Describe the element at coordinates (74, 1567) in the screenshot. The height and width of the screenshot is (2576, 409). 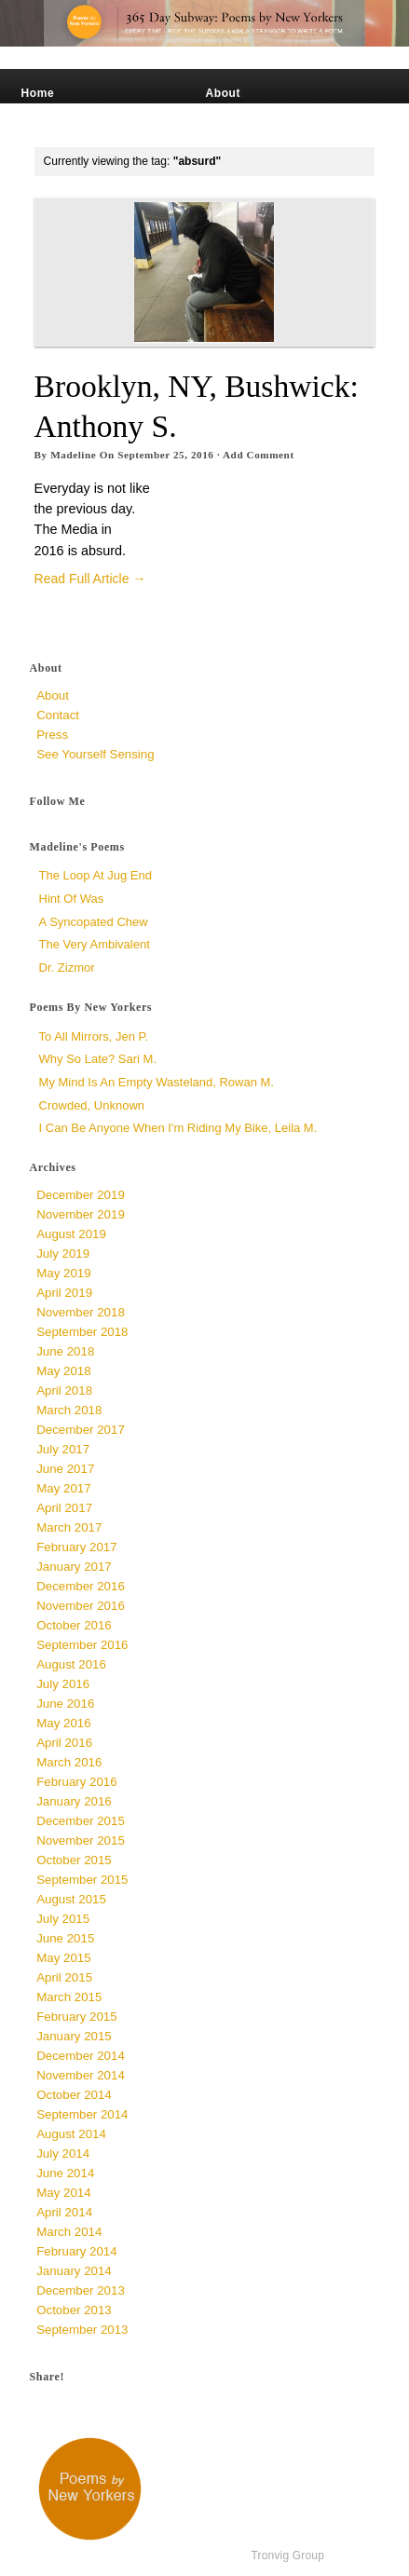
I see `January 2017` at that location.